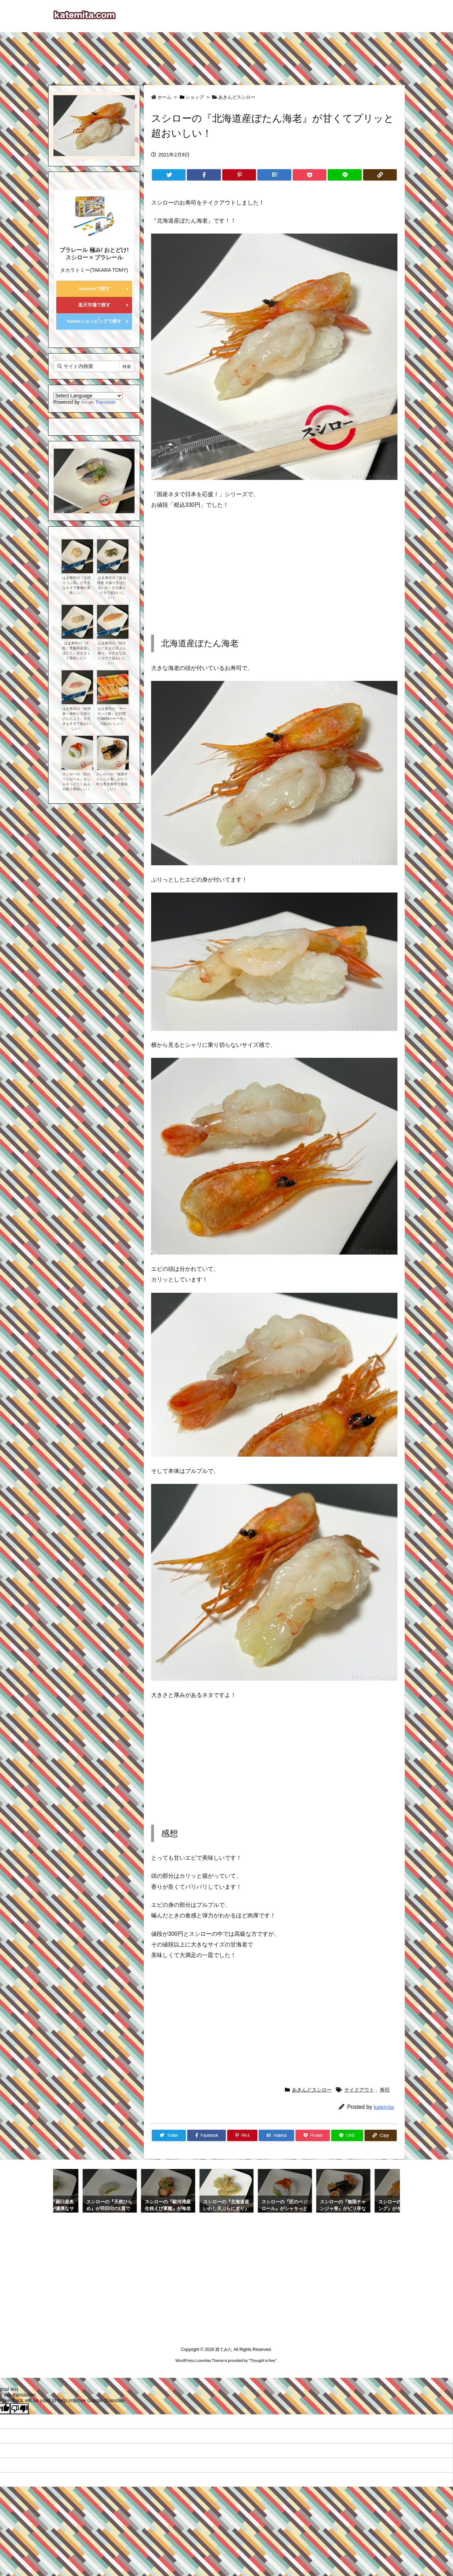  Describe the element at coordinates (309, 174) in the screenshot. I see `[Pocket]` at that location.